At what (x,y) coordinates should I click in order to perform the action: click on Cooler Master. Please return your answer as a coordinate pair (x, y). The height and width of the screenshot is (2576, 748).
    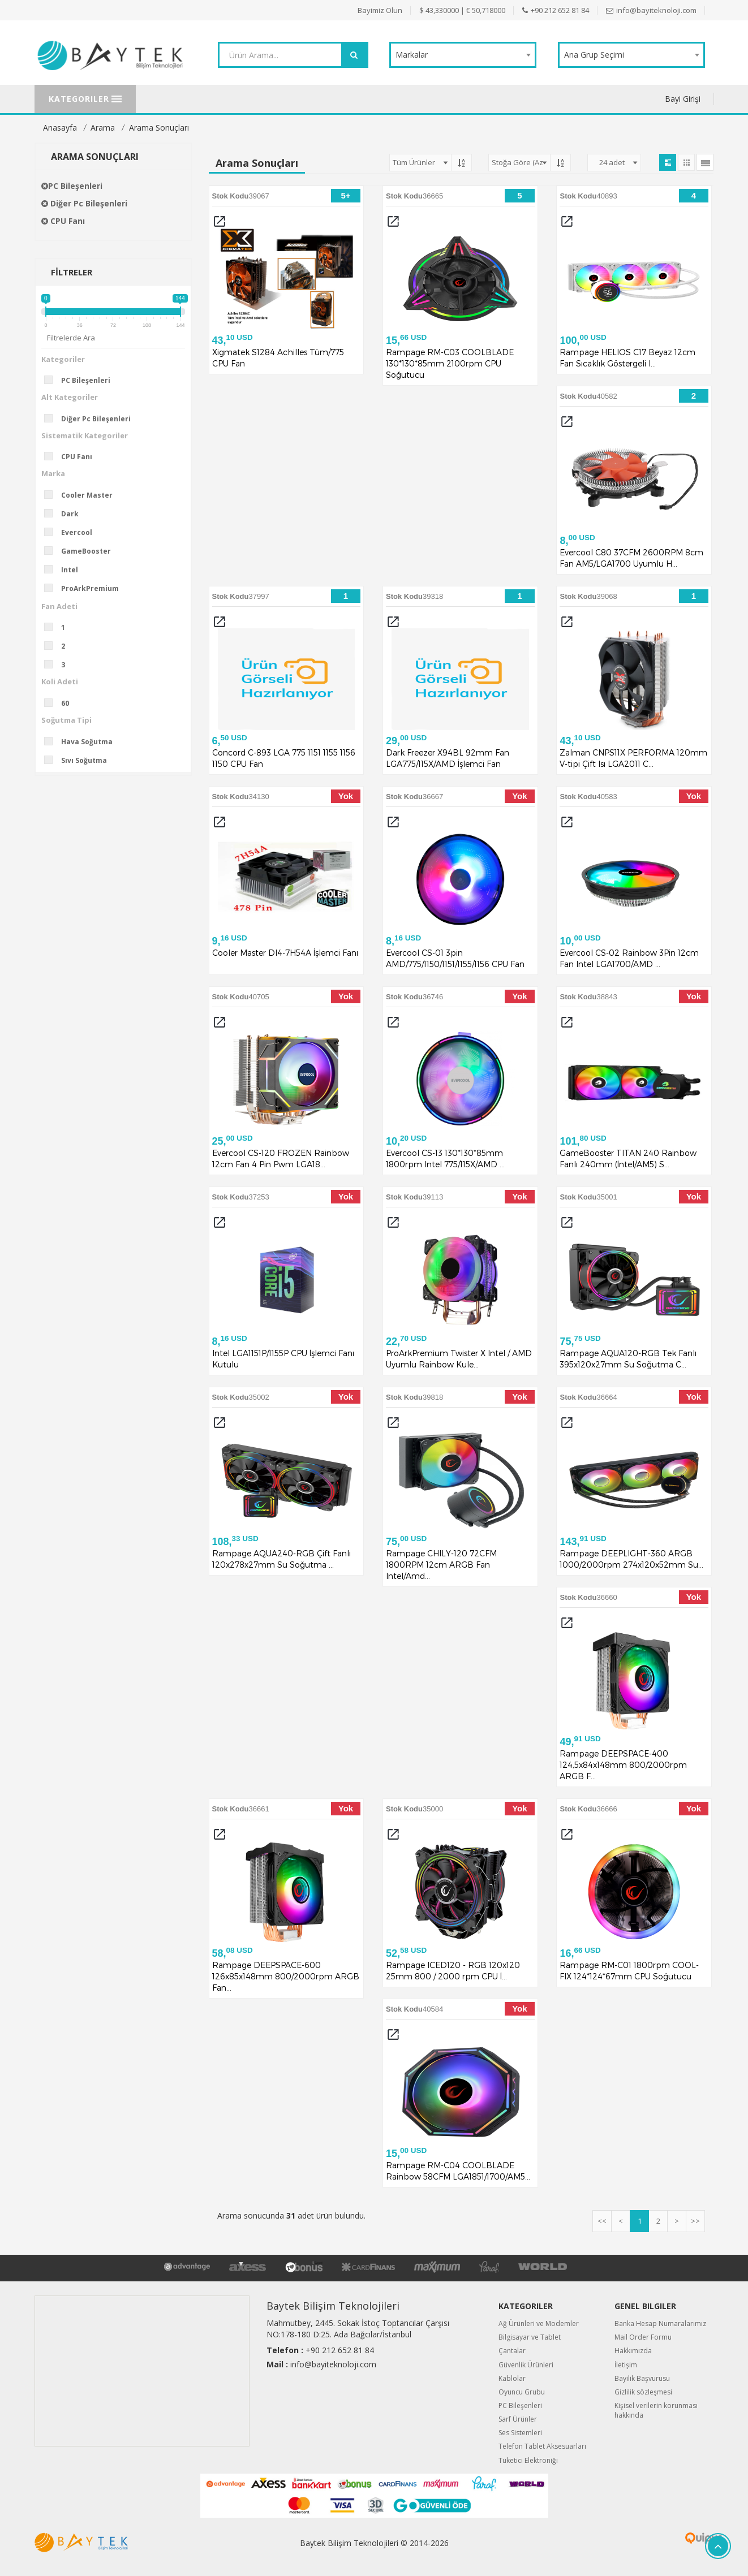
    Looking at the image, I should click on (82, 495).